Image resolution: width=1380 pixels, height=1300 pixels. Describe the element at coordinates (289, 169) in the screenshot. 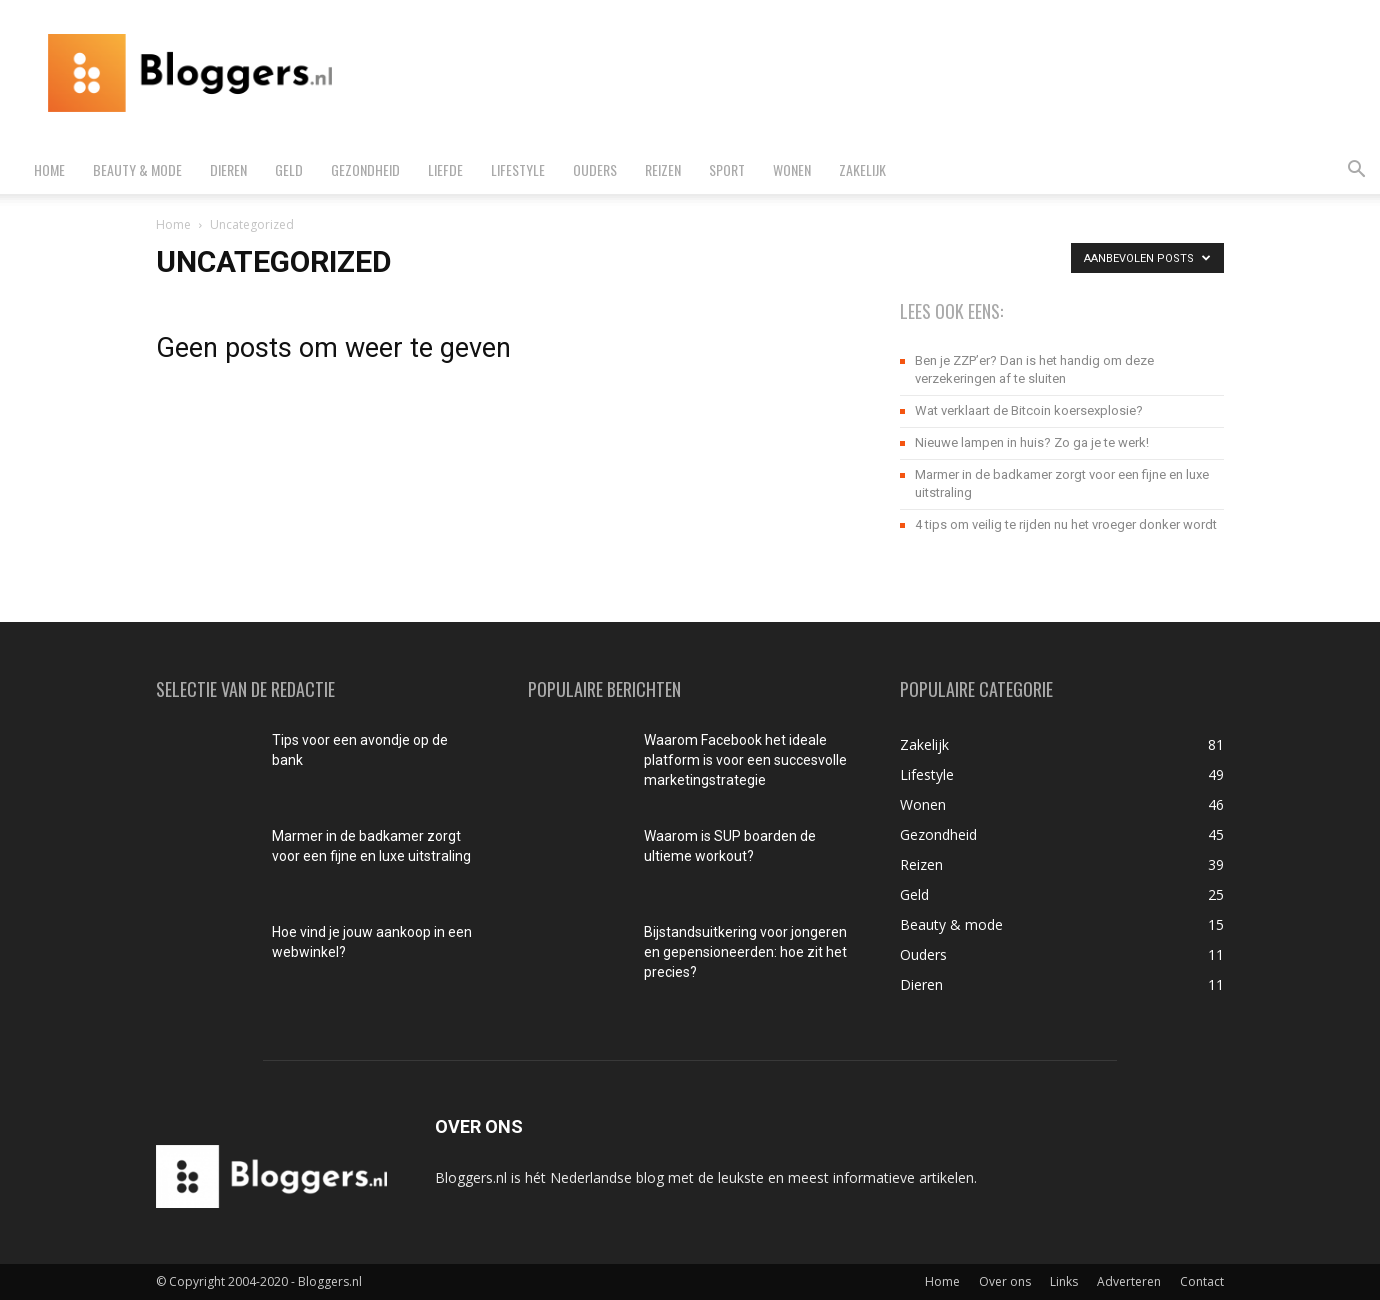

I see `Geld` at that location.